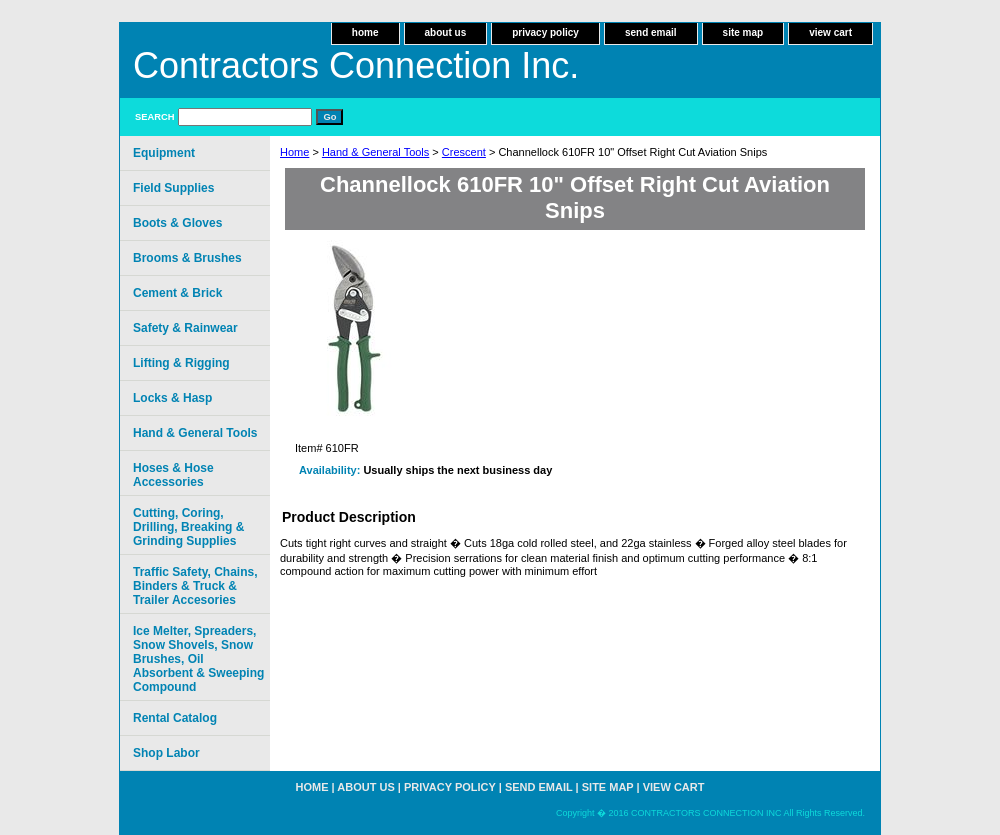 The image size is (1000, 835). Describe the element at coordinates (446, 32) in the screenshot. I see `about us` at that location.